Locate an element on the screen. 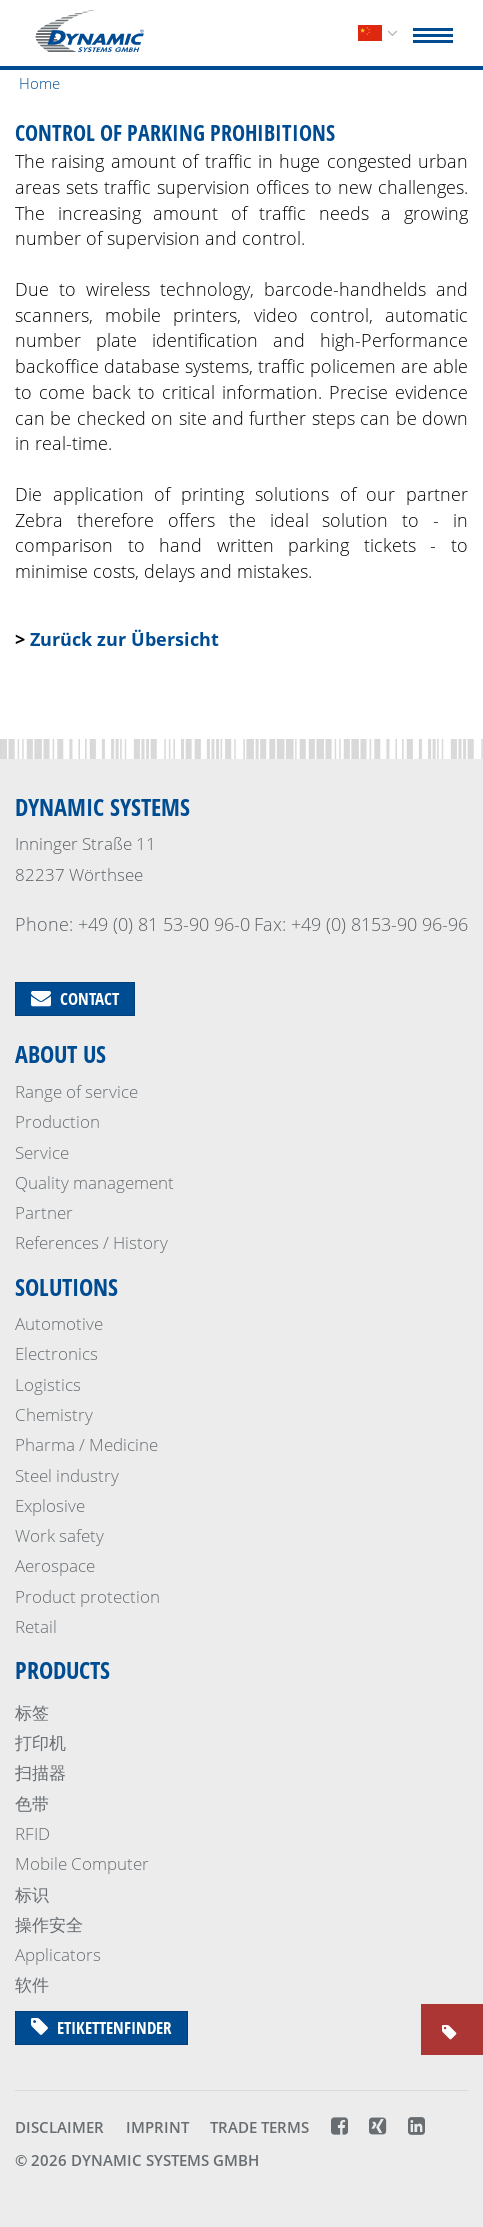  Trade terms is located at coordinates (259, 2127).